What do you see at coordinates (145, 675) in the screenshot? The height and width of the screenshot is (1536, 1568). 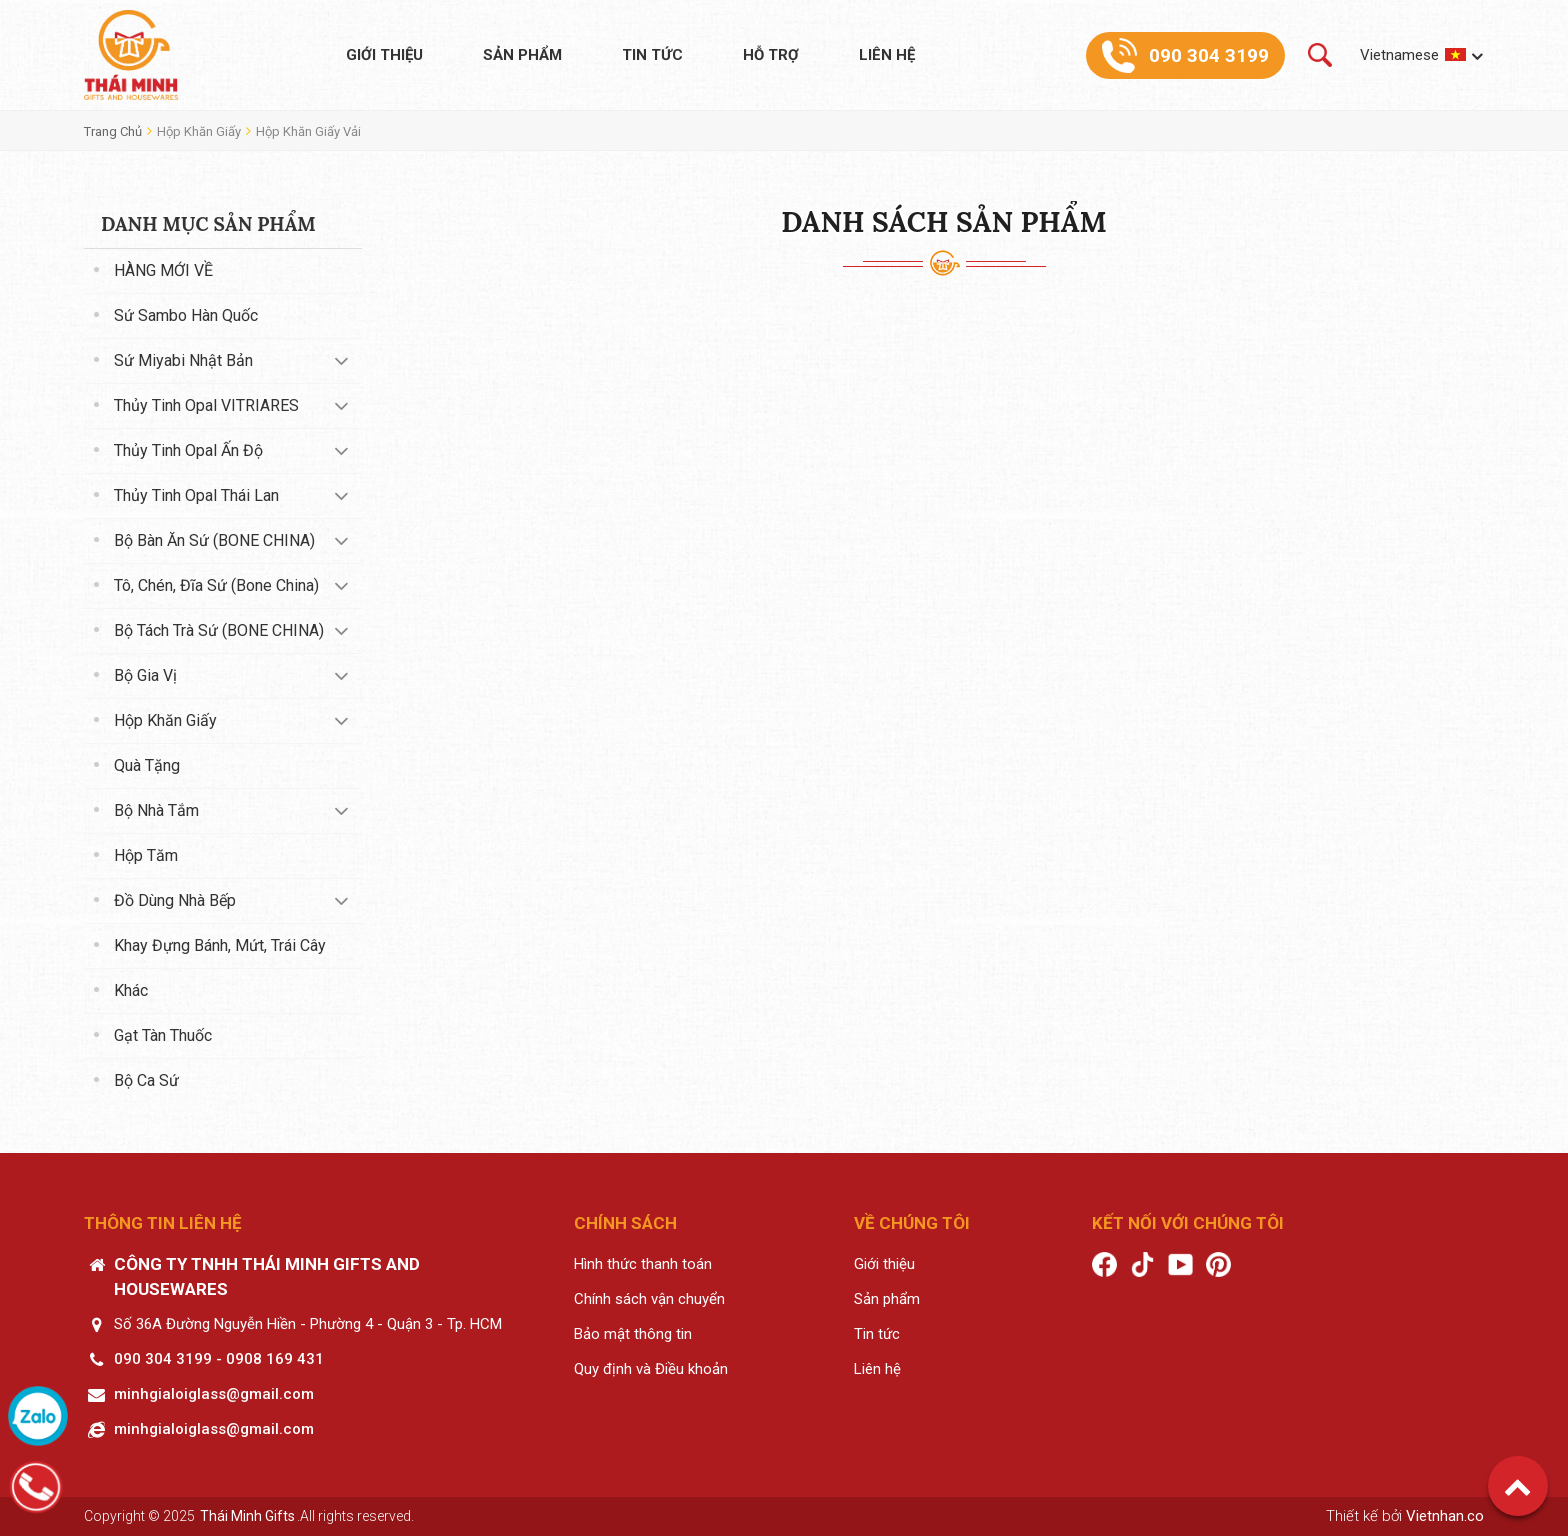 I see `Bộ gia vị` at bounding box center [145, 675].